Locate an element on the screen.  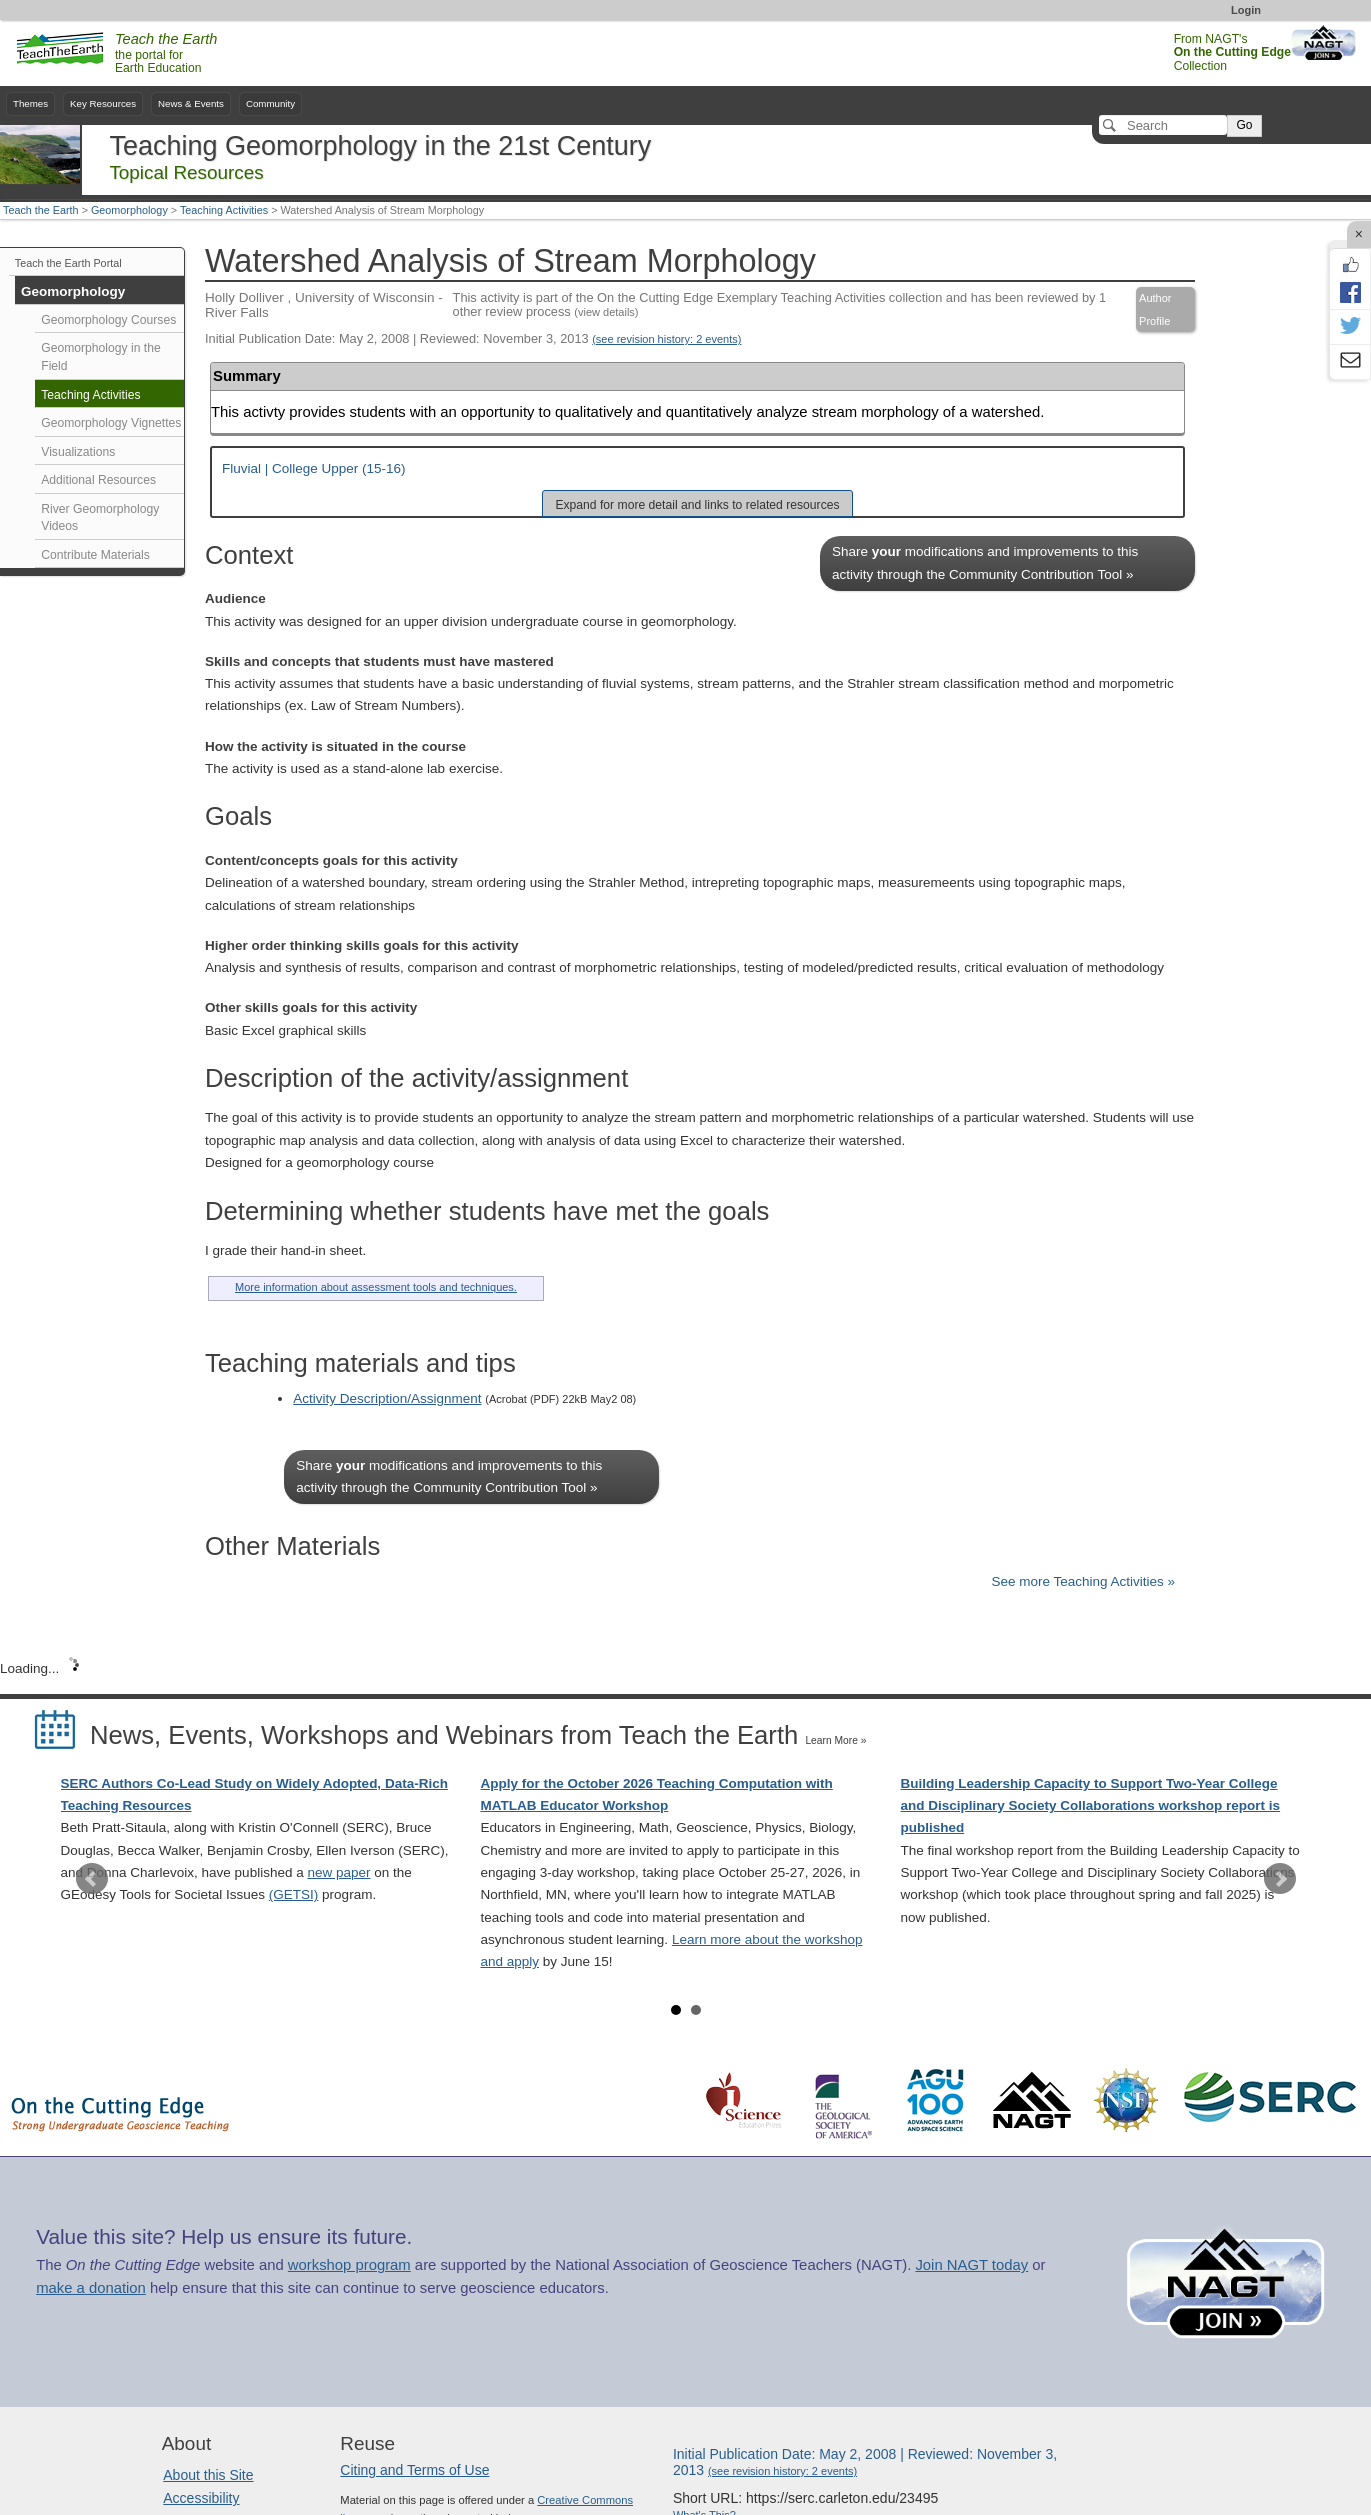
About this Site is located at coordinates (208, 2475).